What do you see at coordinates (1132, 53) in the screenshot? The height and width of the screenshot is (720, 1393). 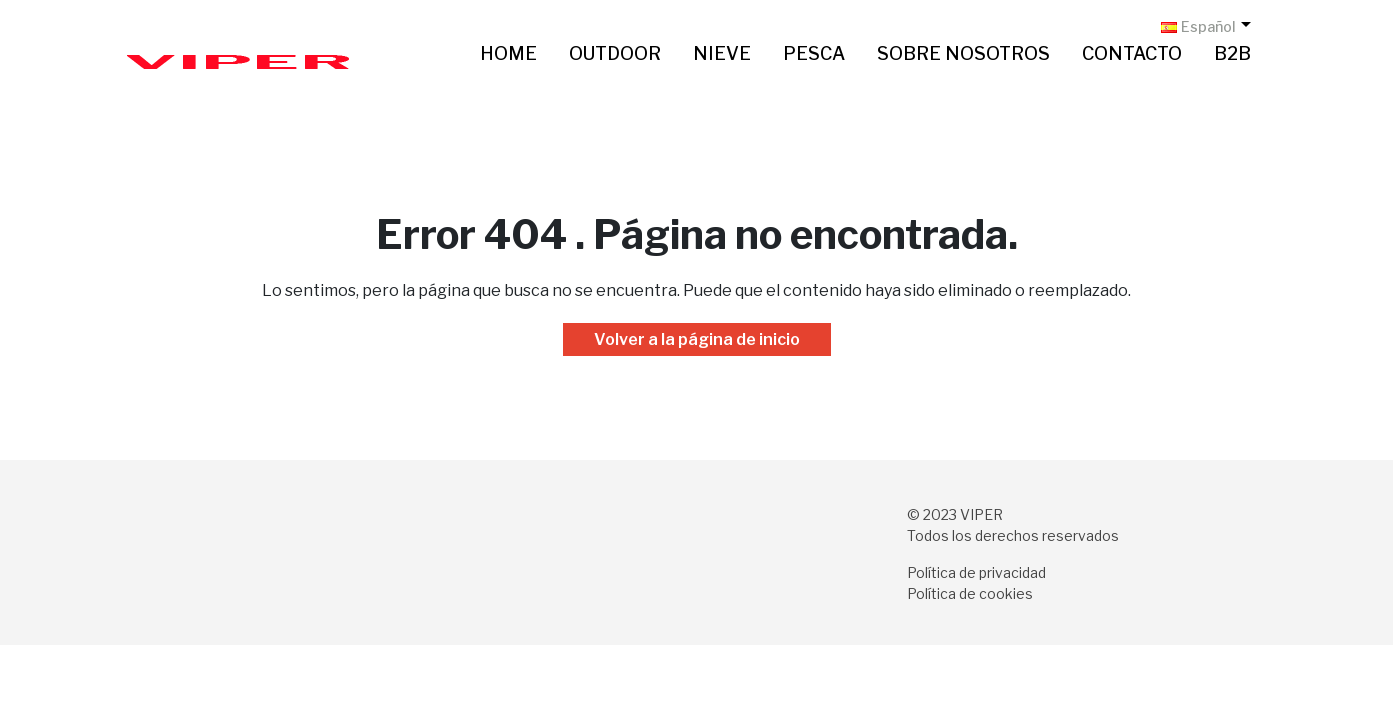 I see `Contacto` at bounding box center [1132, 53].